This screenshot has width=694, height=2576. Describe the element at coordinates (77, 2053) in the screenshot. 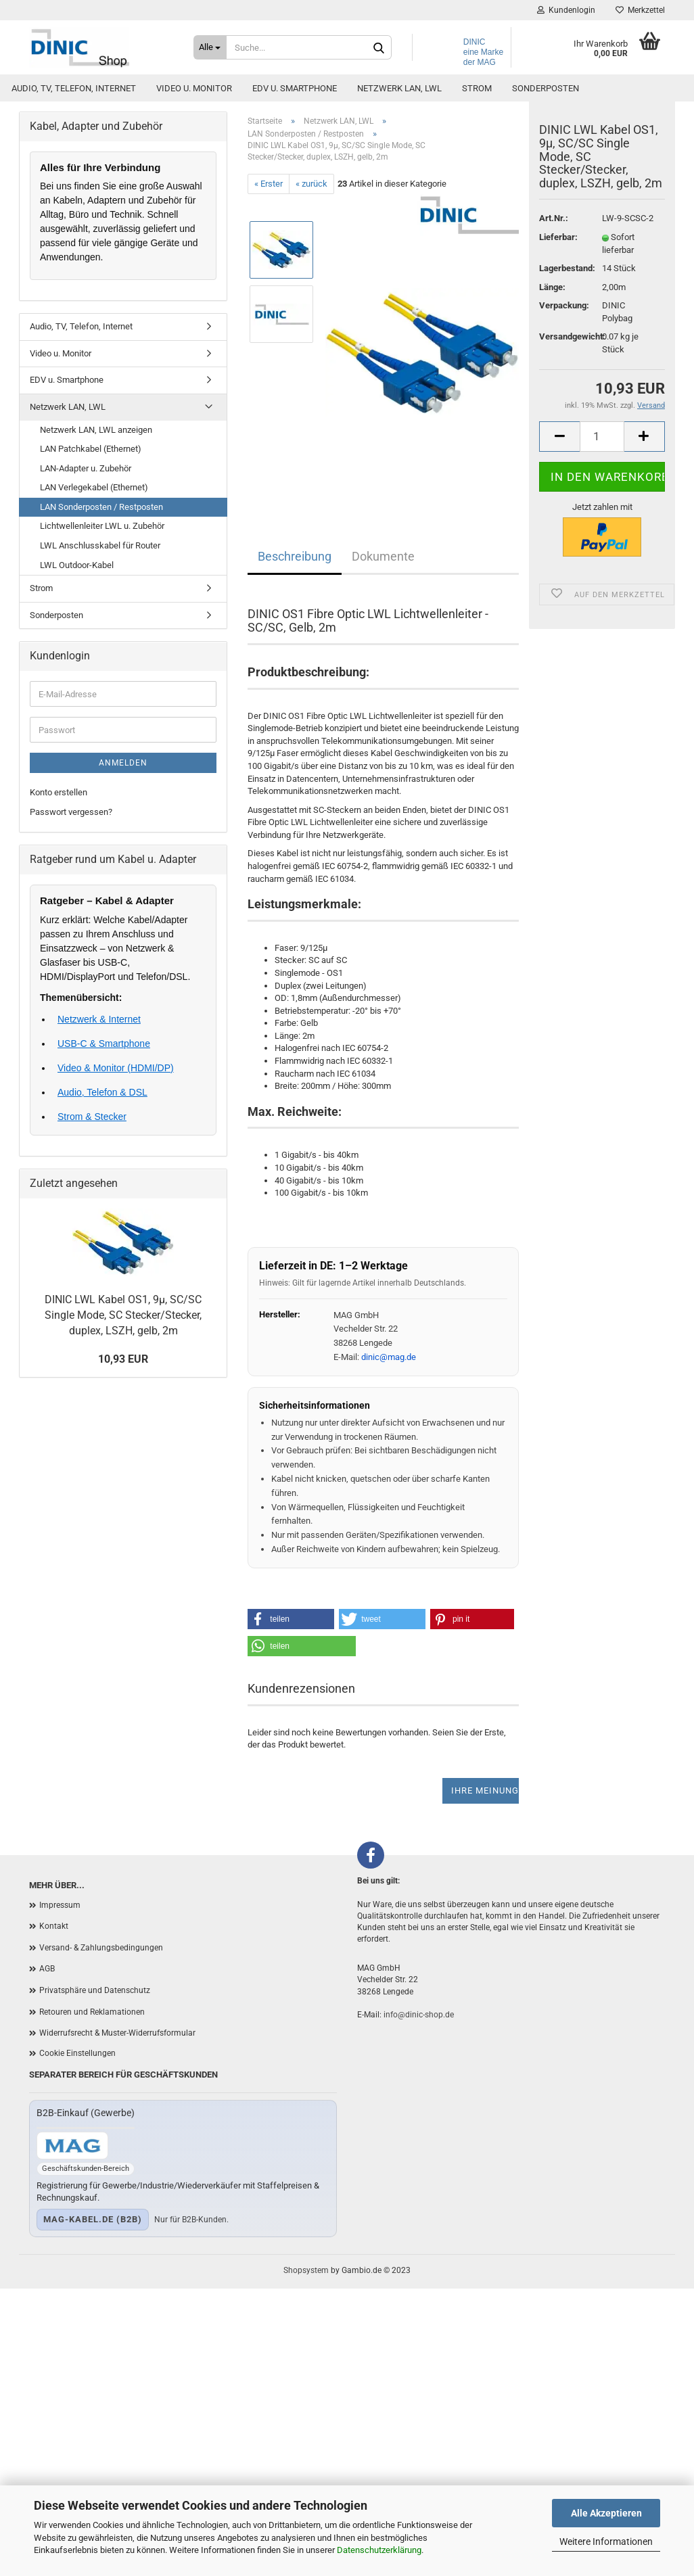

I see `Cookie Einstellungen` at that location.